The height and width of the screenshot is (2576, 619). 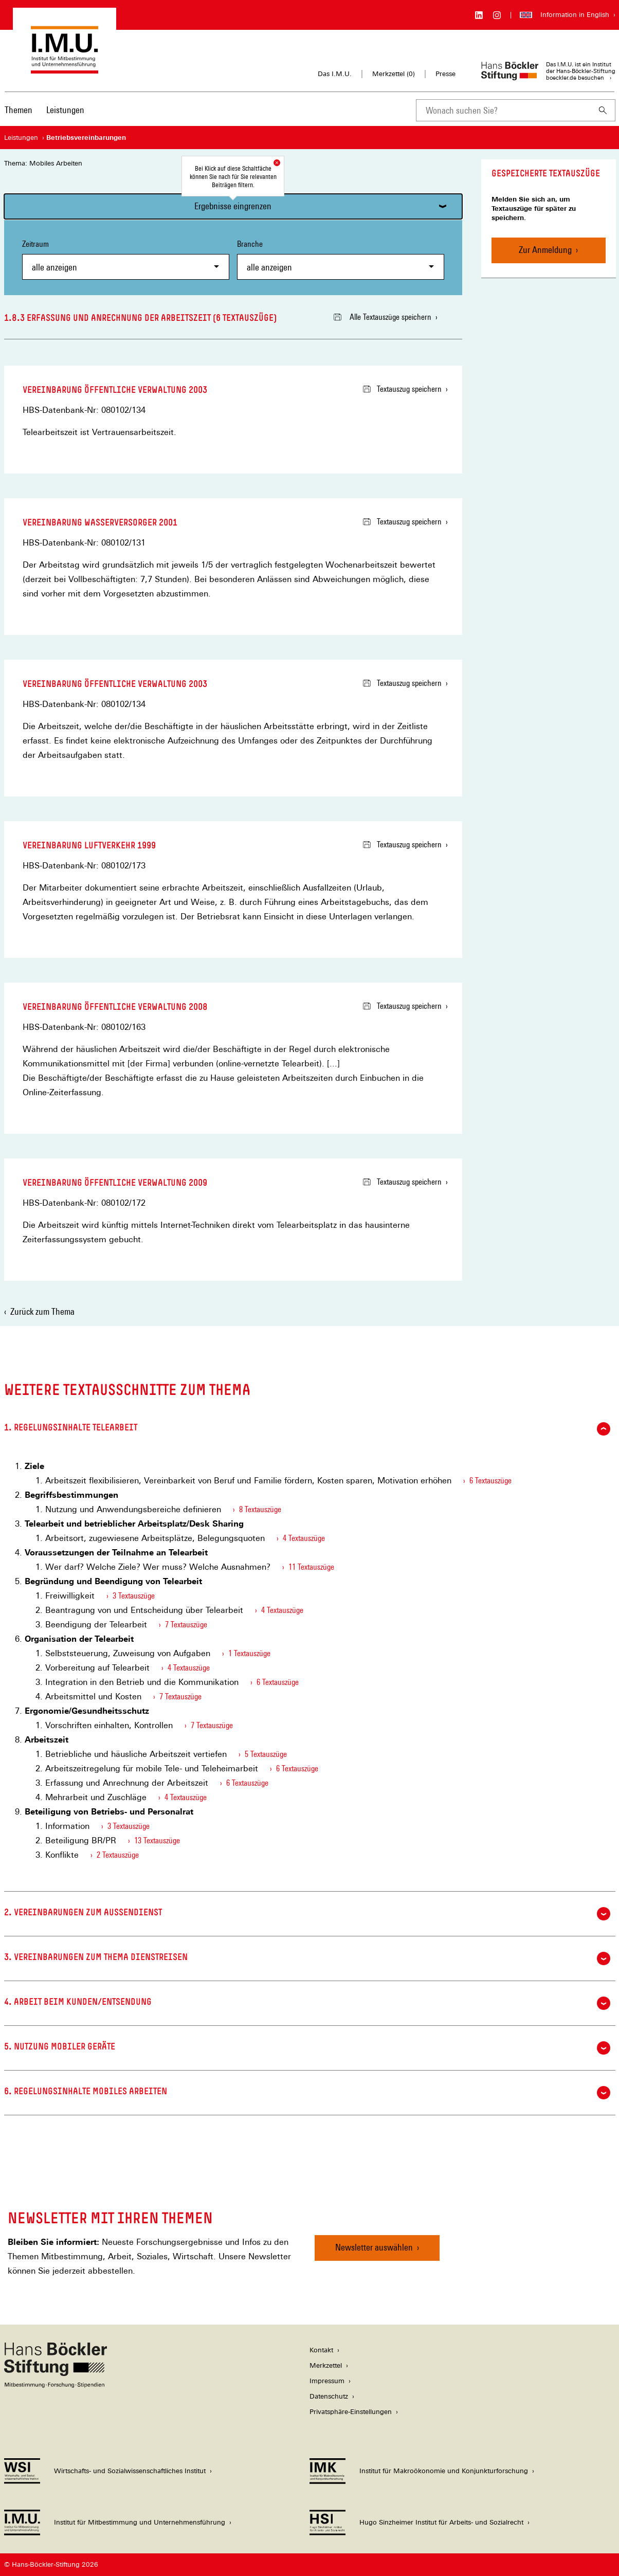 What do you see at coordinates (304, 1538) in the screenshot?
I see `4 Textauszüge` at bounding box center [304, 1538].